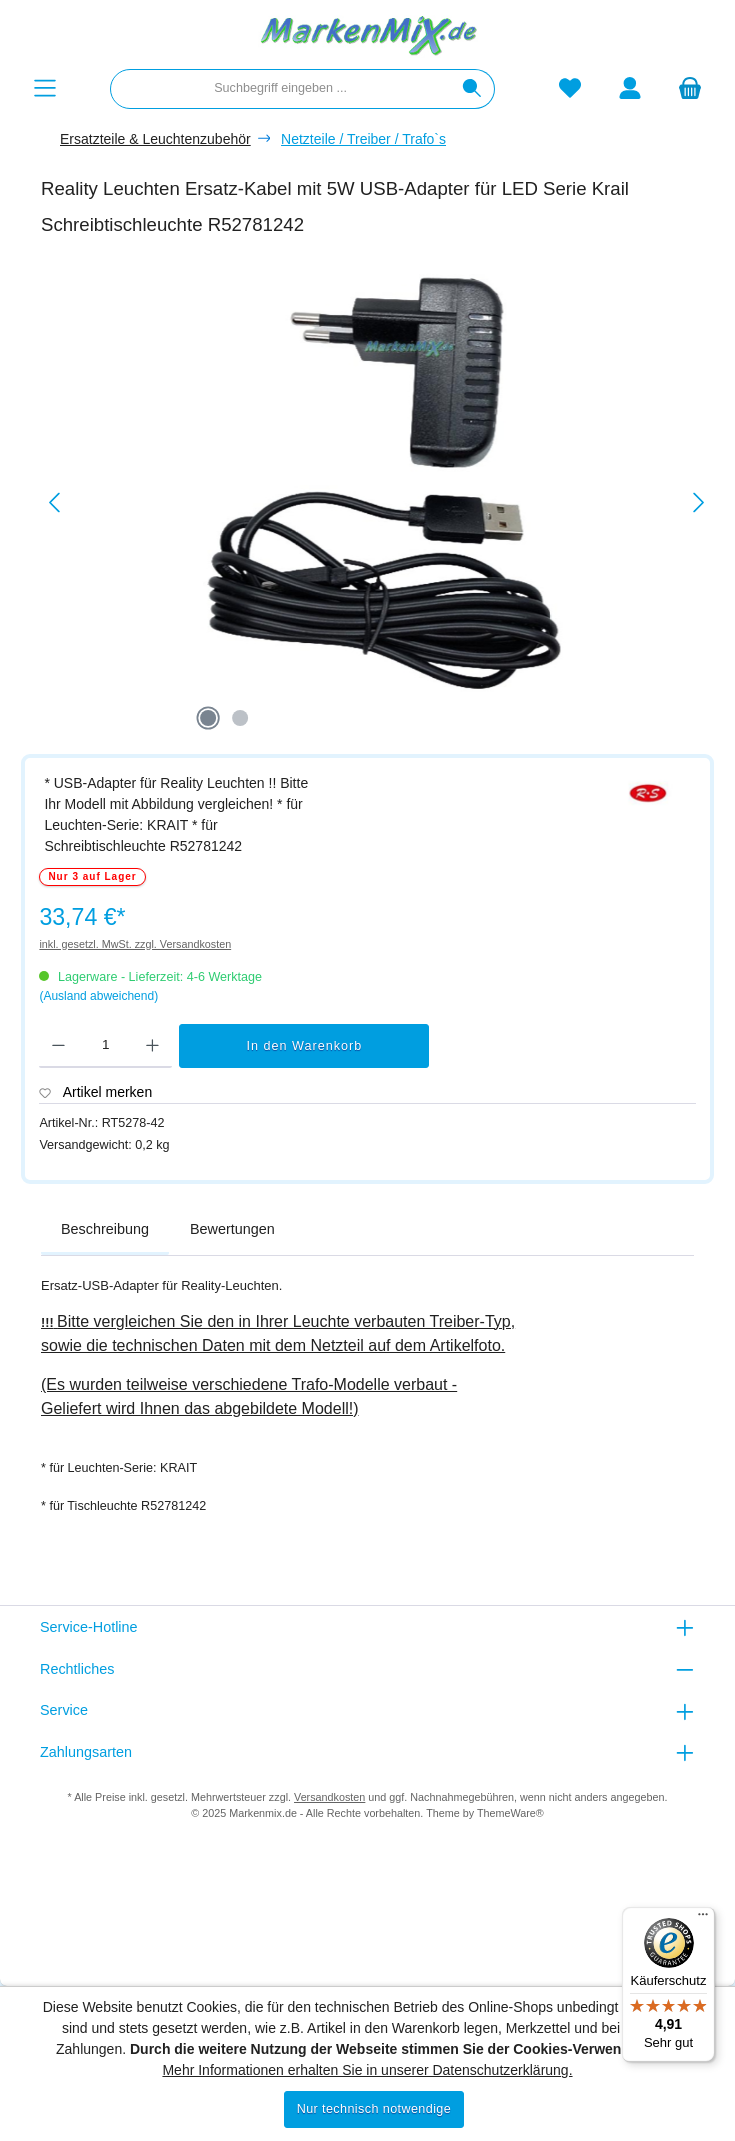 This screenshot has height=2141, width=735. What do you see at coordinates (56, 502) in the screenshot?
I see `[Vorheriges]` at bounding box center [56, 502].